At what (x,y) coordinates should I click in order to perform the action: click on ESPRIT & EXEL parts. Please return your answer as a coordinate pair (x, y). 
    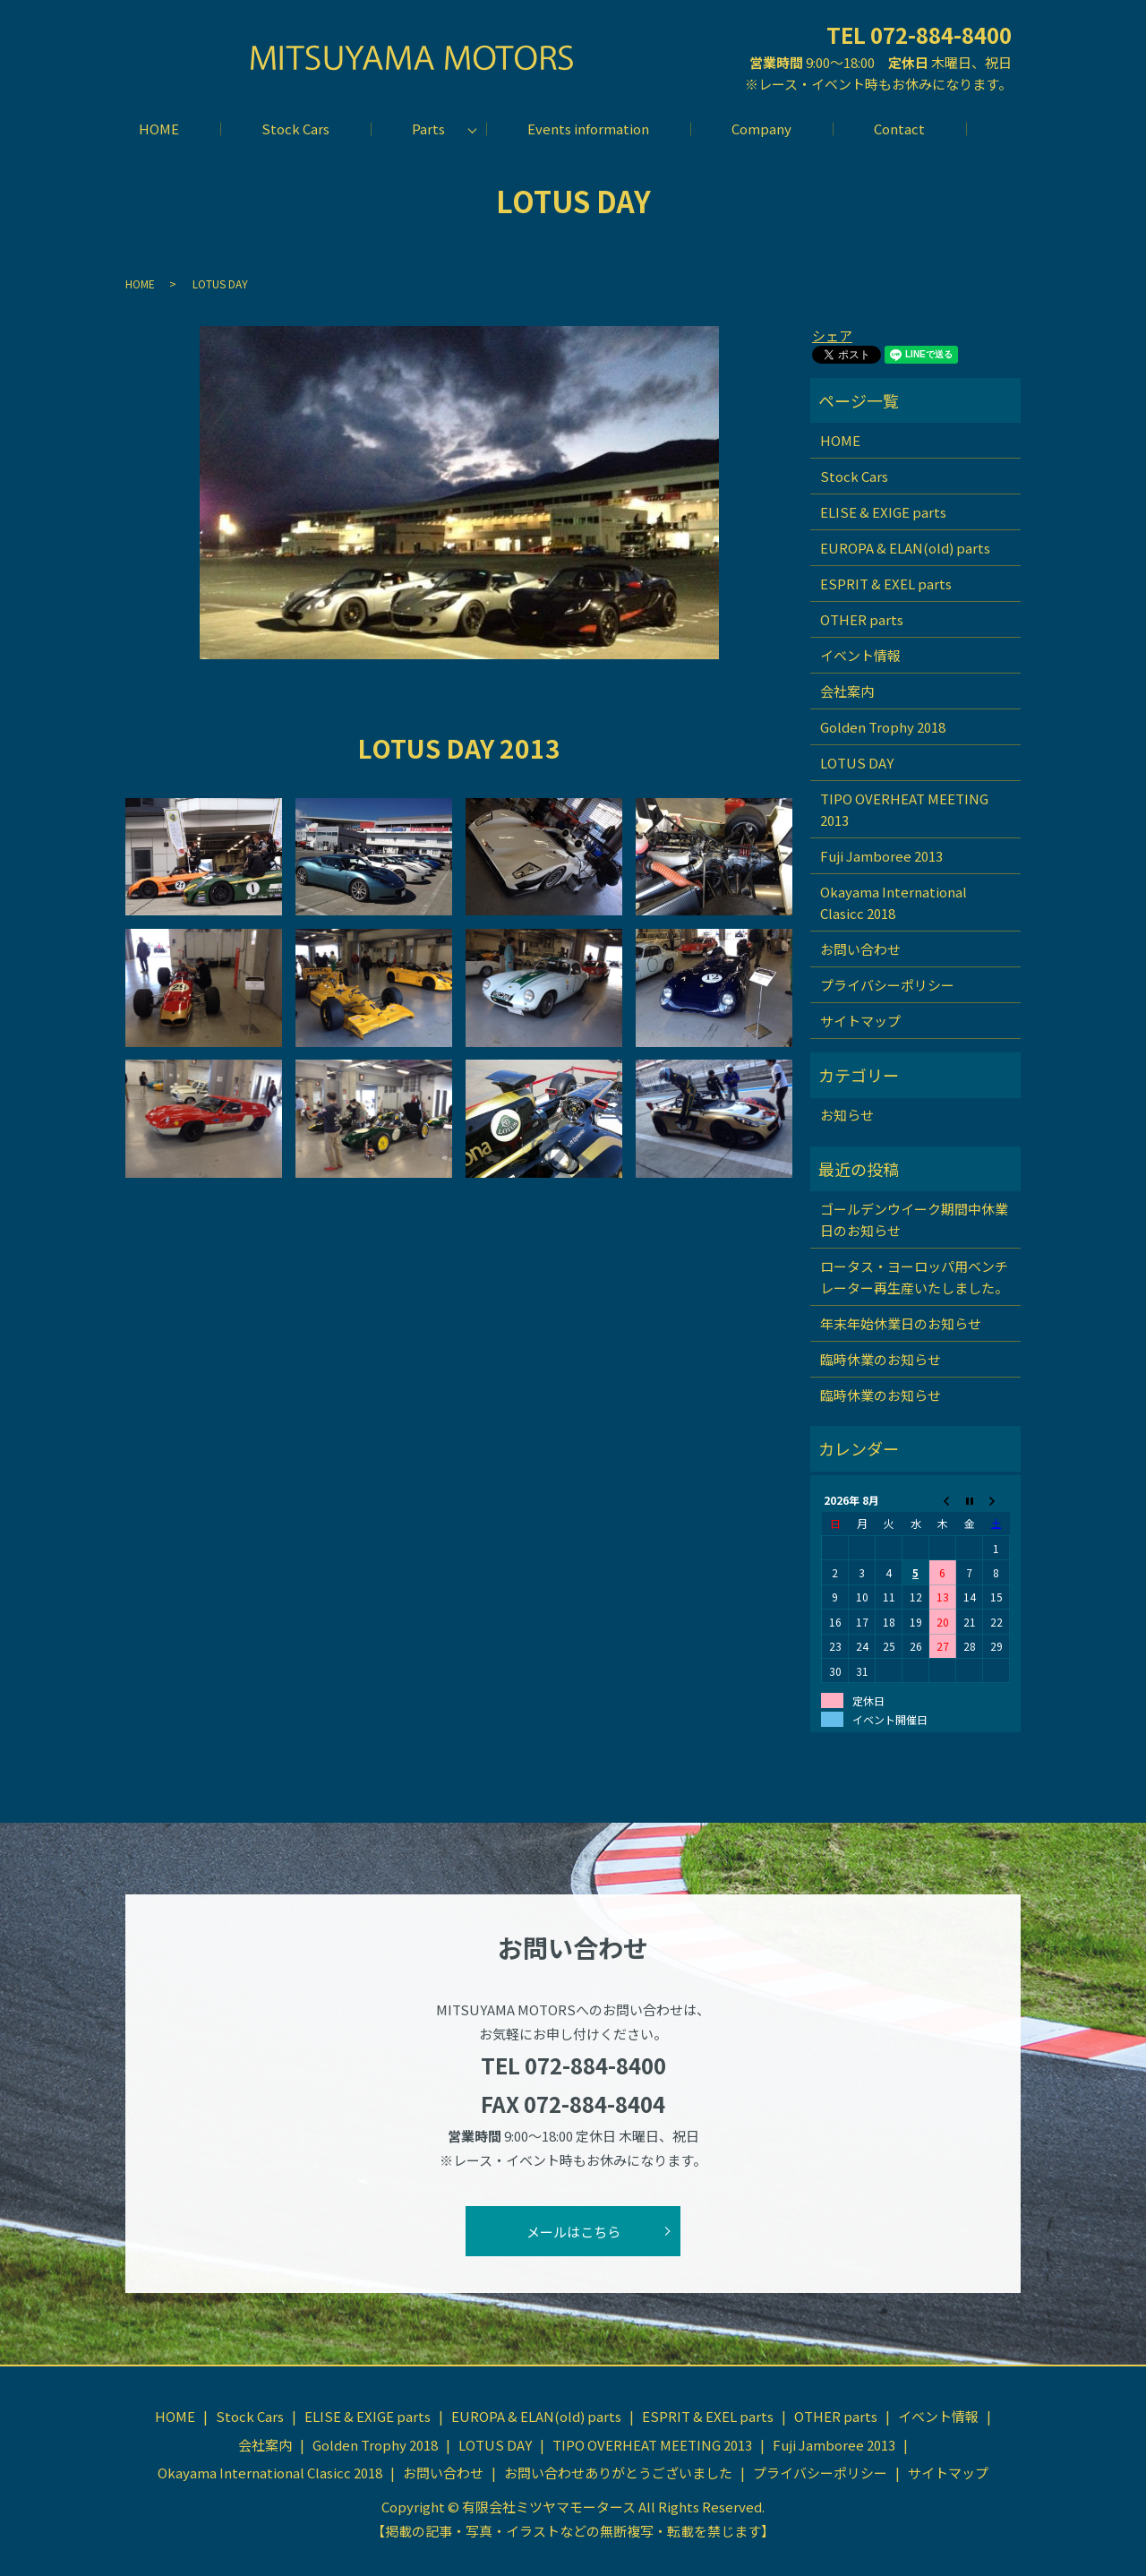
    Looking at the image, I should click on (886, 583).